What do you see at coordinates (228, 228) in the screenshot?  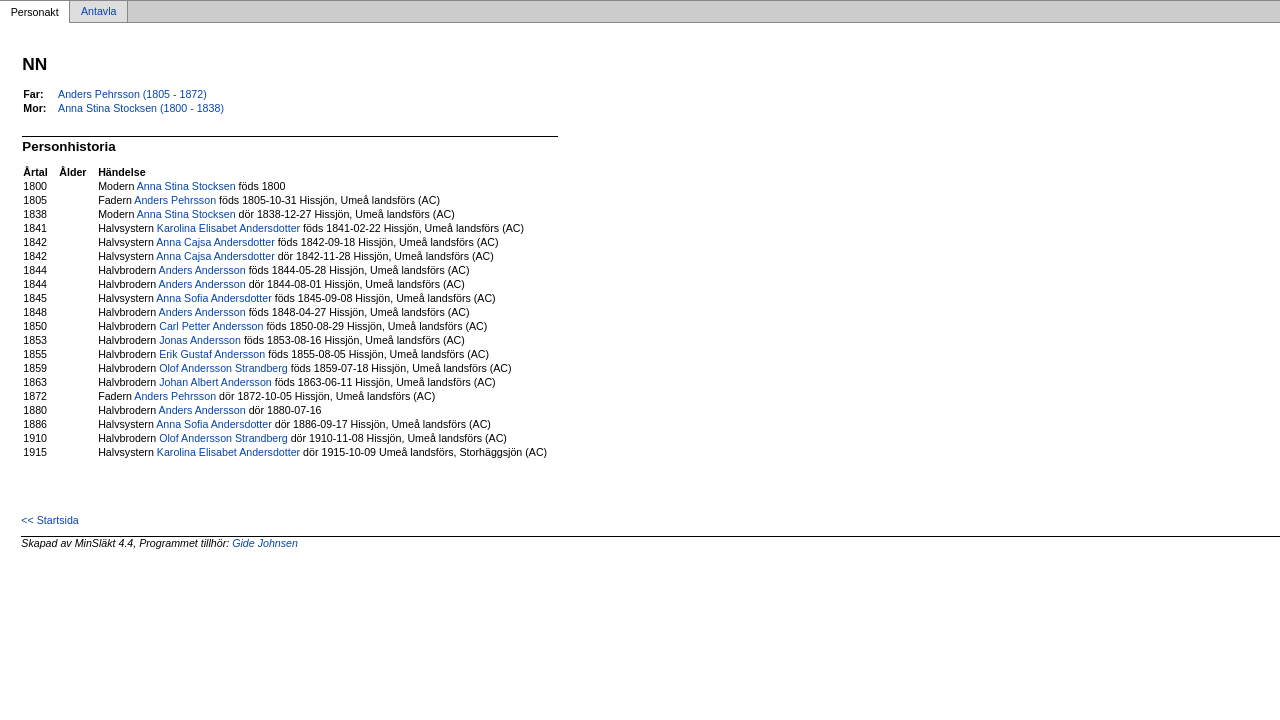 I see `Karolina Elisabet Andersdotter` at bounding box center [228, 228].